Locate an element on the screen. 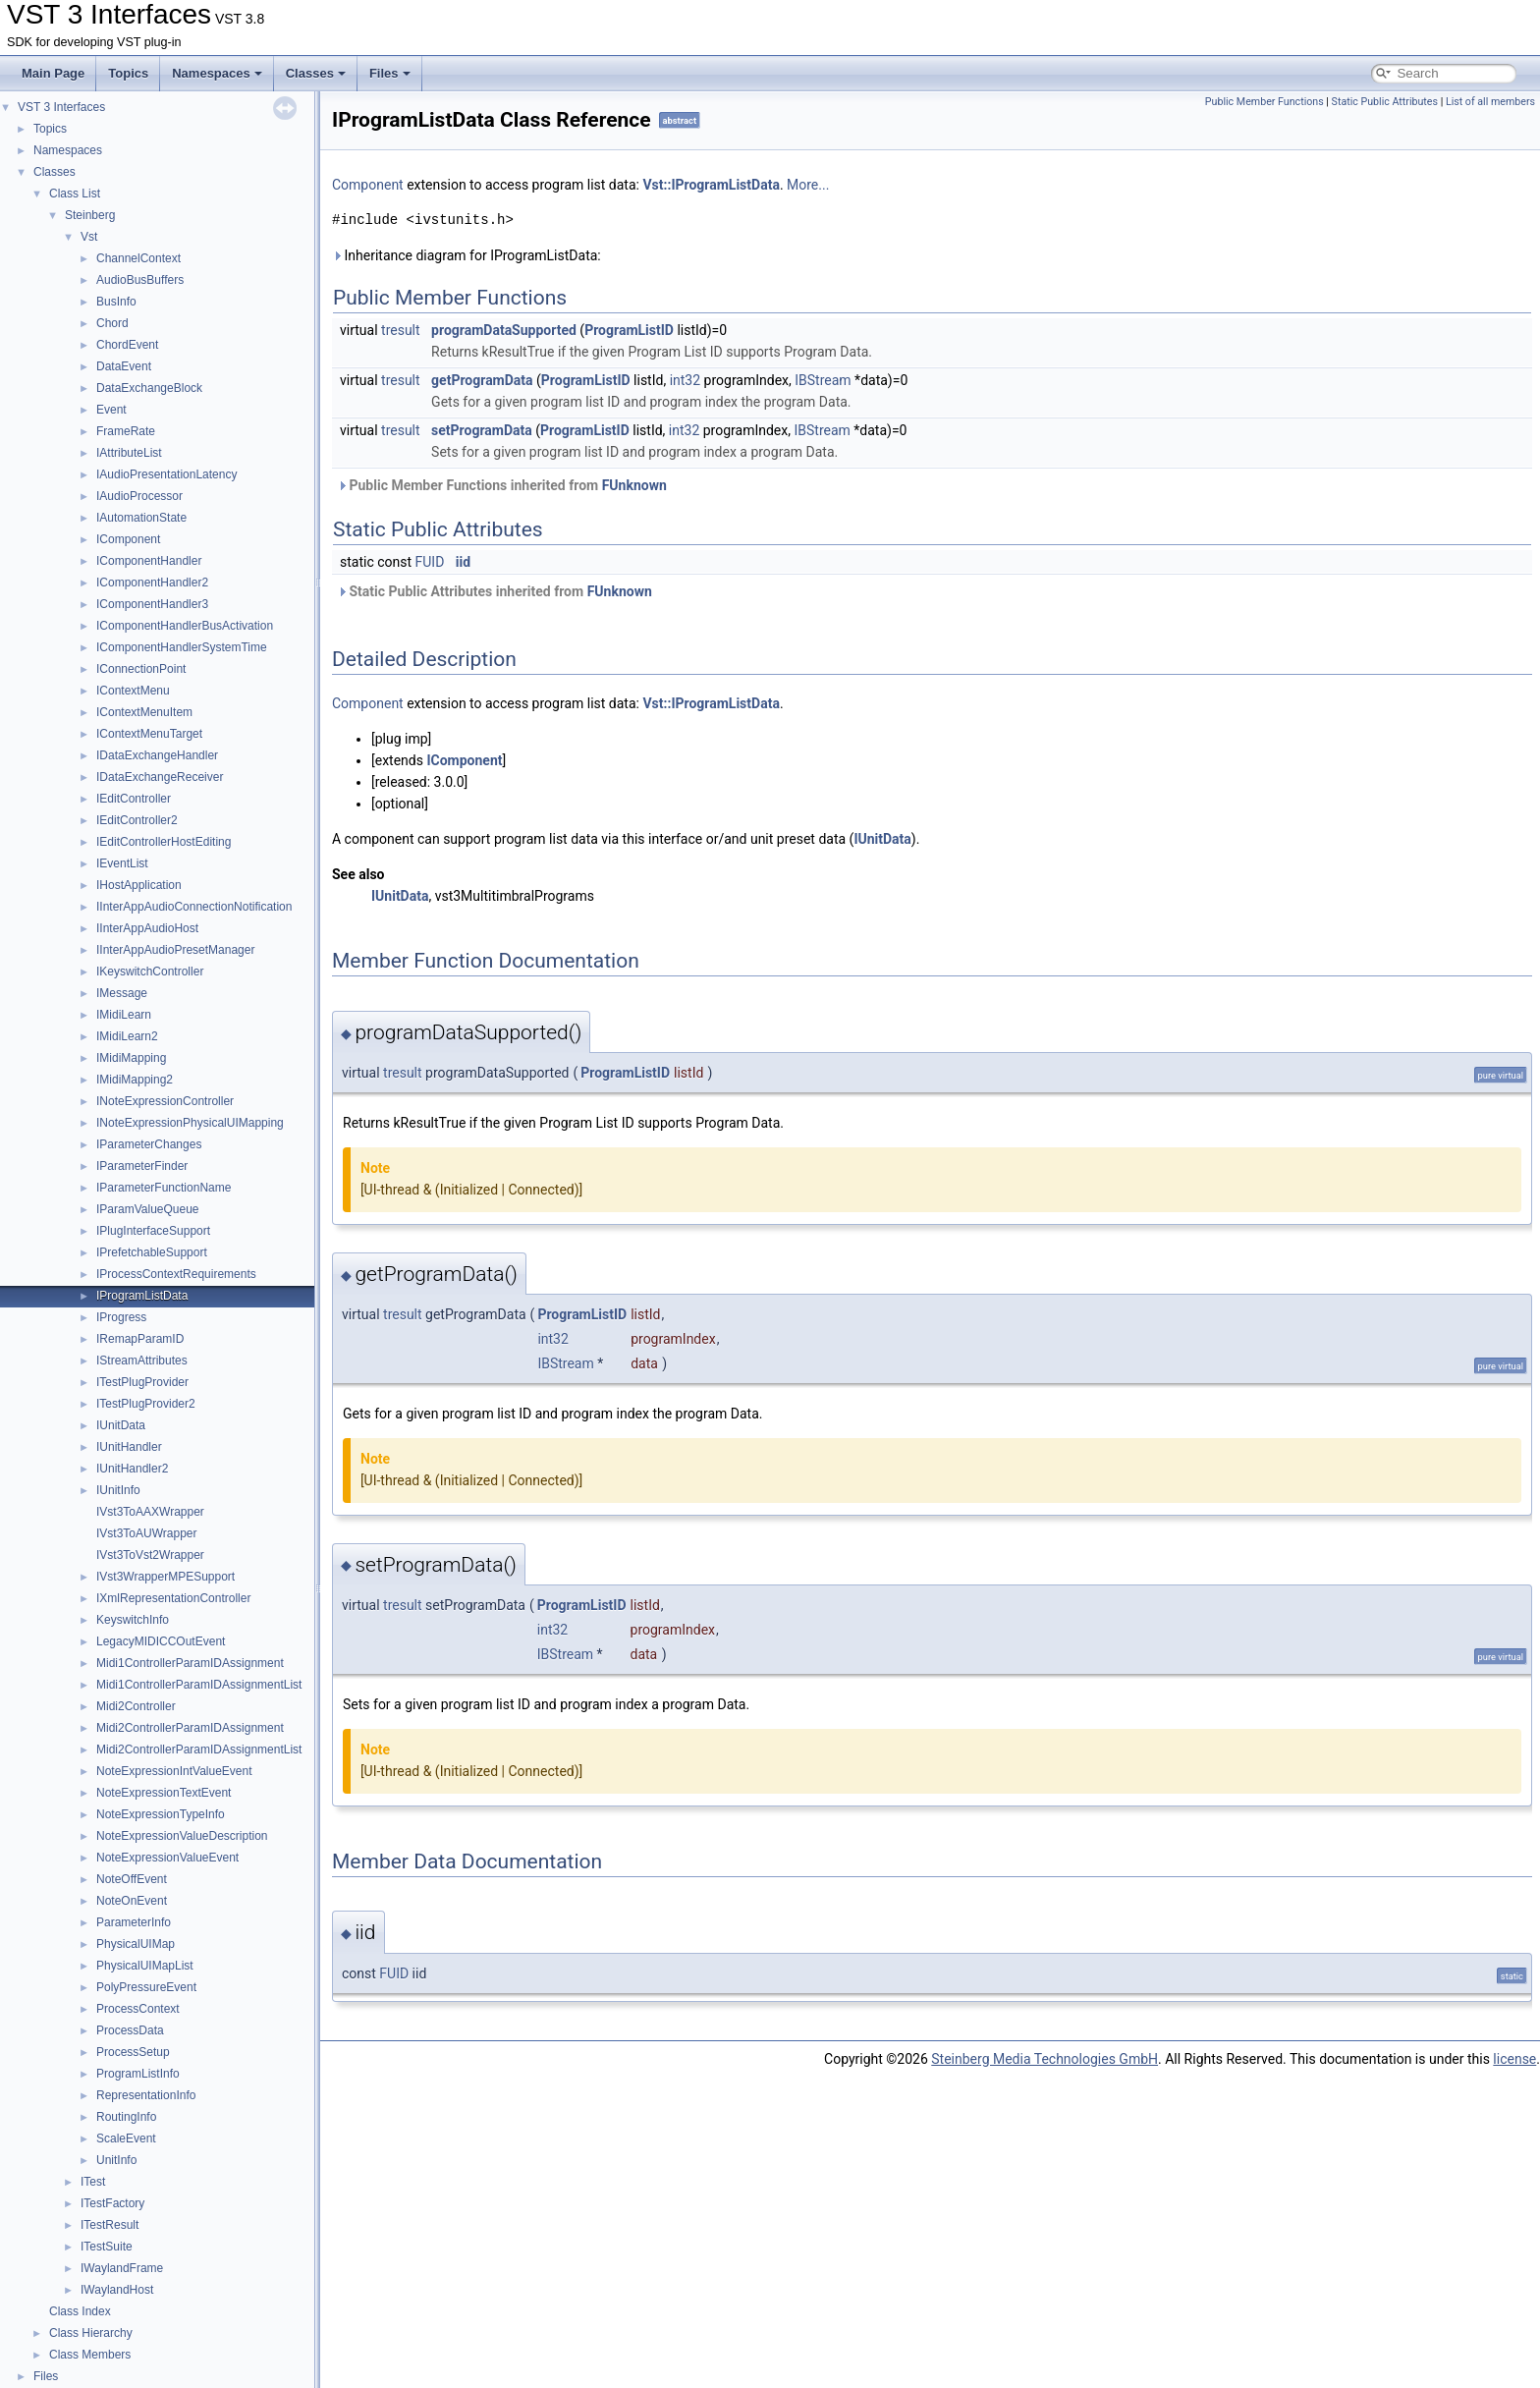 The width and height of the screenshot is (1540, 2388). IProgress is located at coordinates (121, 1317).